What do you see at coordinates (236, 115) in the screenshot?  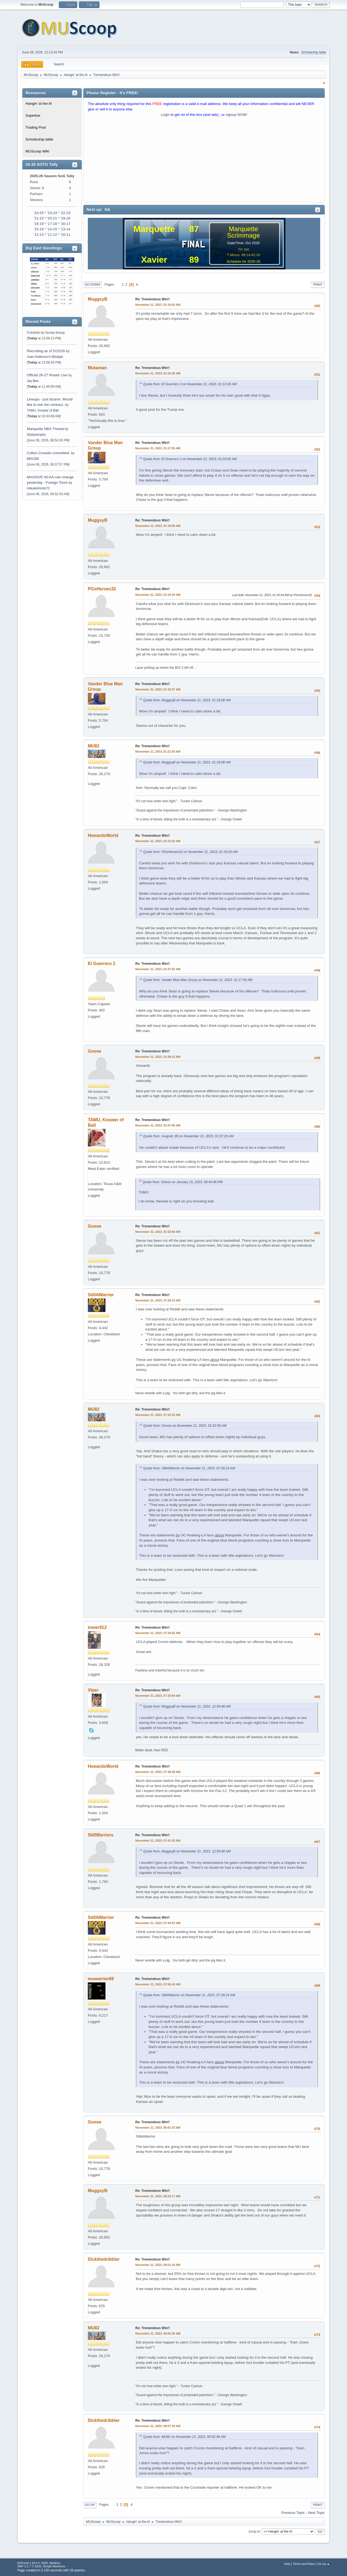 I see `signup NOW!` at bounding box center [236, 115].